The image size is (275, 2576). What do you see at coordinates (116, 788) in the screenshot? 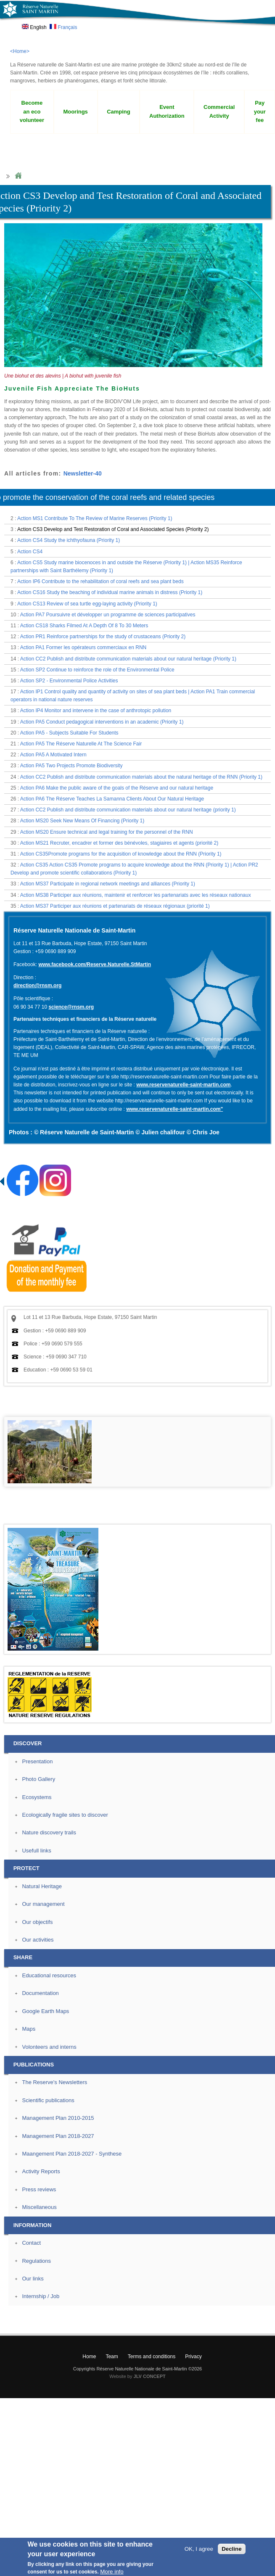
I see `Action PA6 Make the public aware of the goals of the Réserve and our natural heritage` at bounding box center [116, 788].